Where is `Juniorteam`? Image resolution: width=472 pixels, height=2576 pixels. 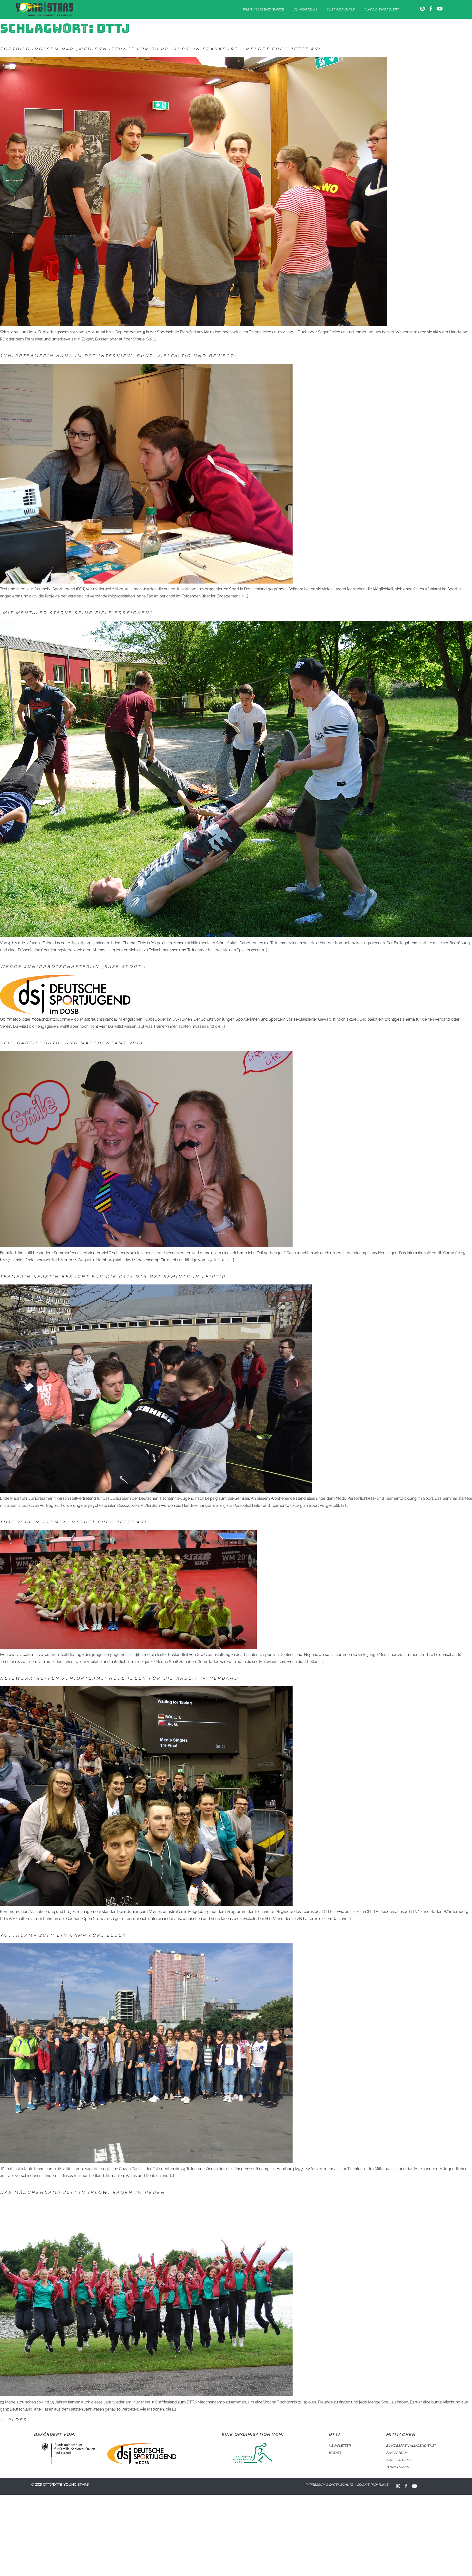 Juniorteam is located at coordinates (305, 9).